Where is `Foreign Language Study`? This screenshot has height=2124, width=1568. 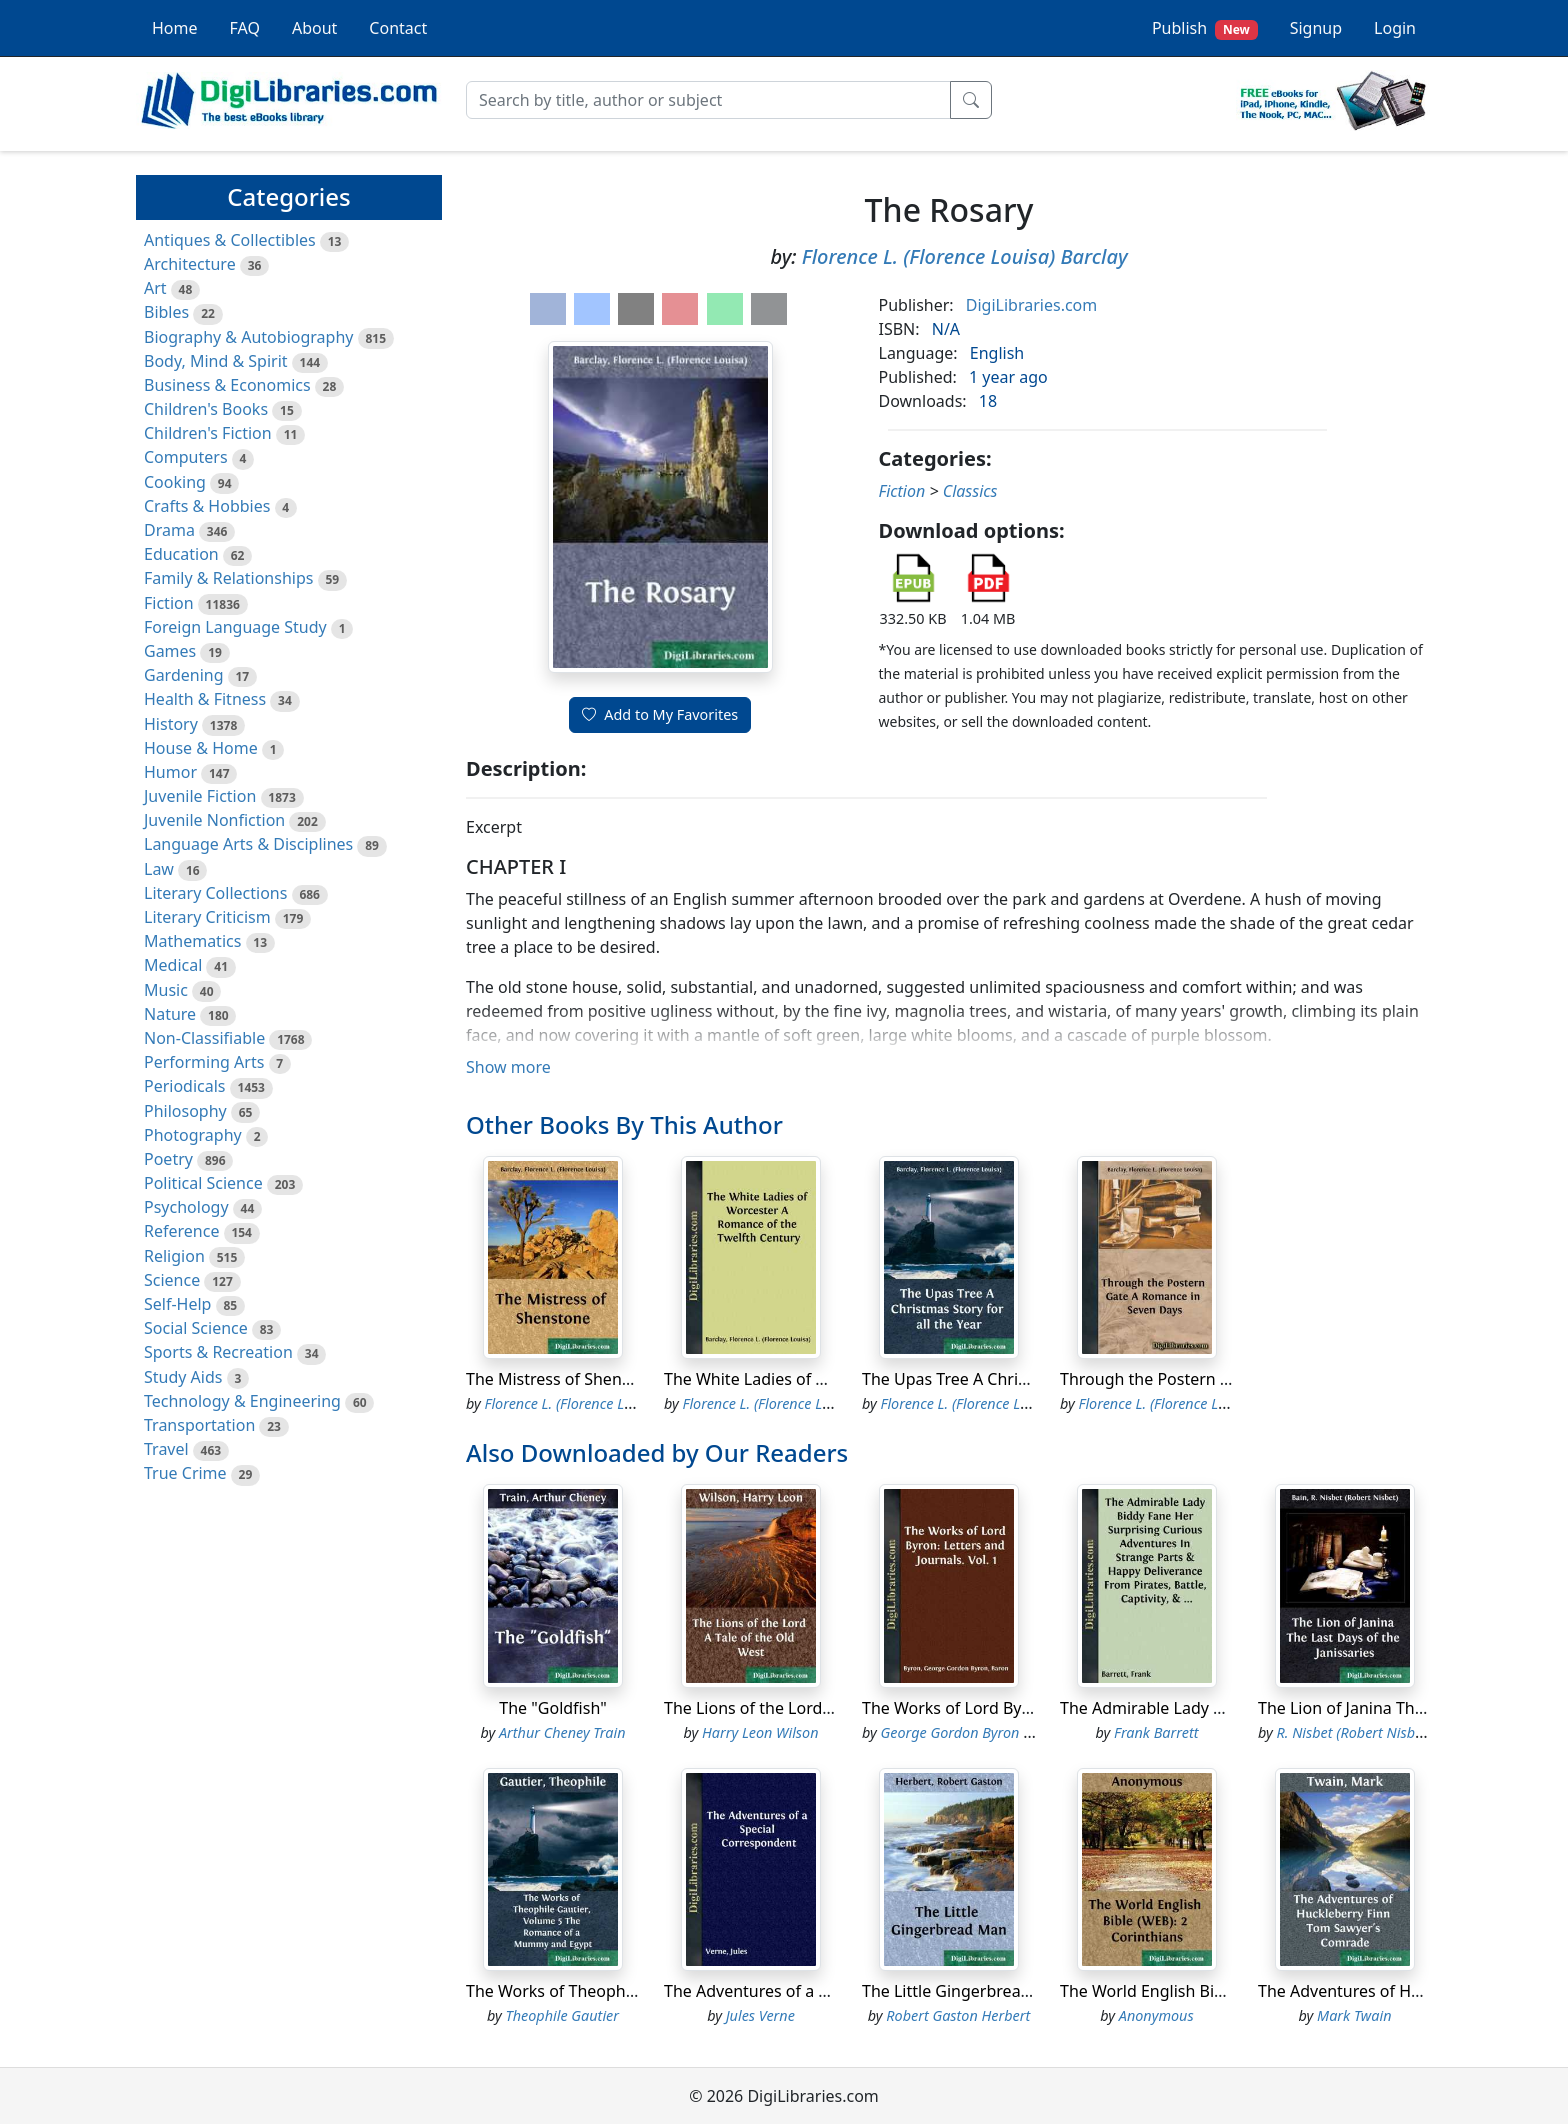 Foreign Language Study is located at coordinates (235, 627).